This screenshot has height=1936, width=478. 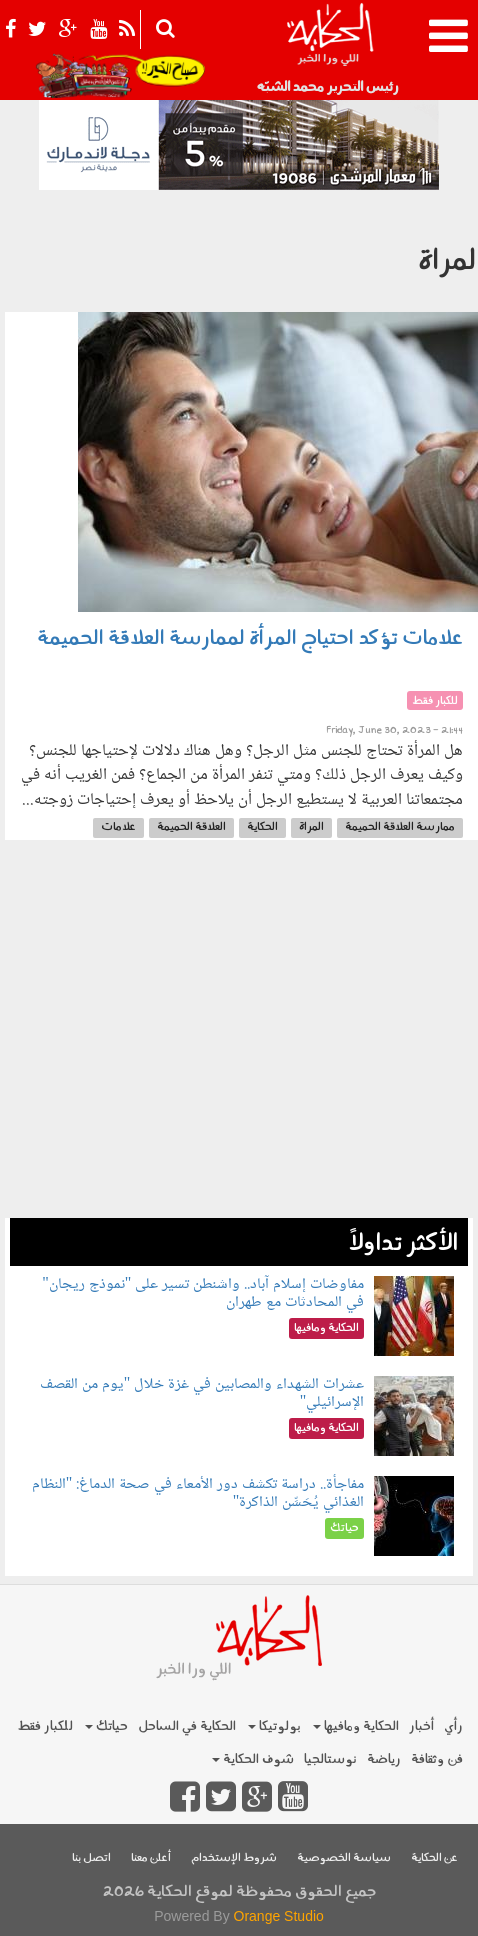 I want to click on سياسة الخصوصية, so click(x=344, y=1858).